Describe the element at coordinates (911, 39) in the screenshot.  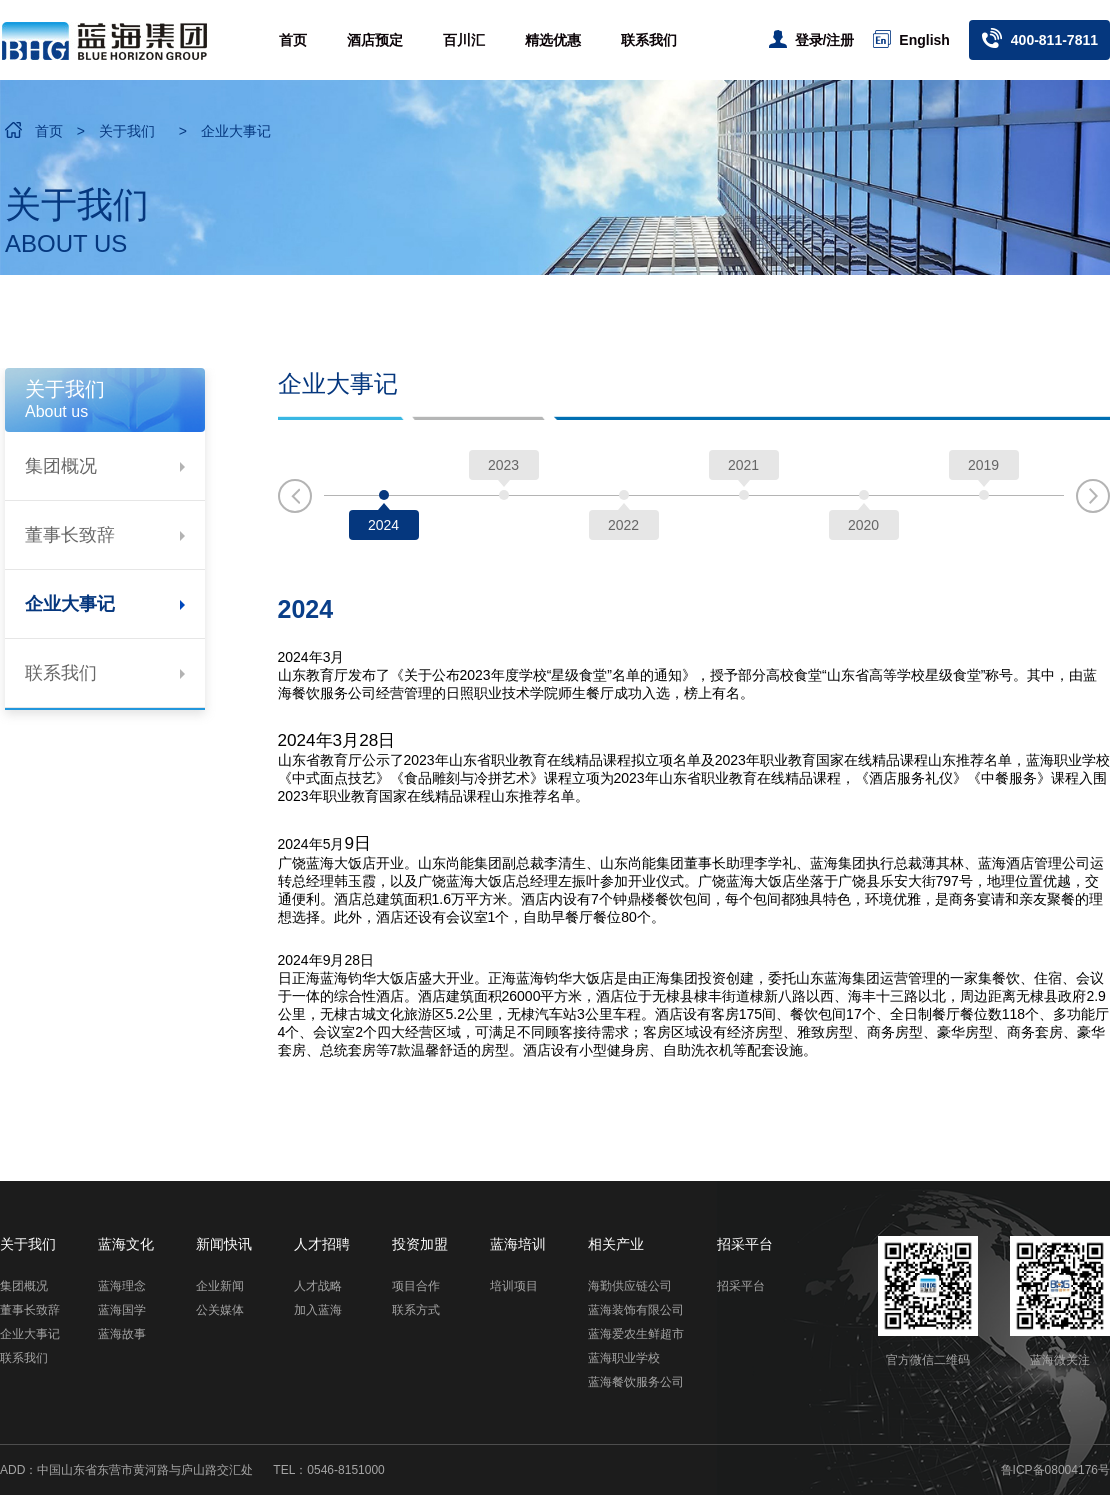
I see `English` at that location.